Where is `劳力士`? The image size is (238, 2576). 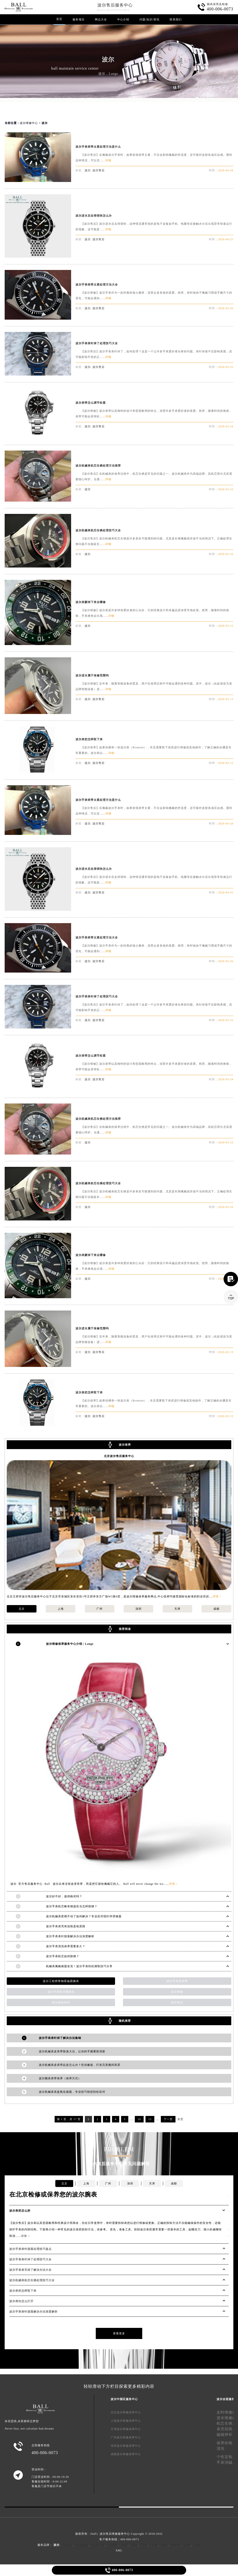 劳力士 is located at coordinates (68, 2545).